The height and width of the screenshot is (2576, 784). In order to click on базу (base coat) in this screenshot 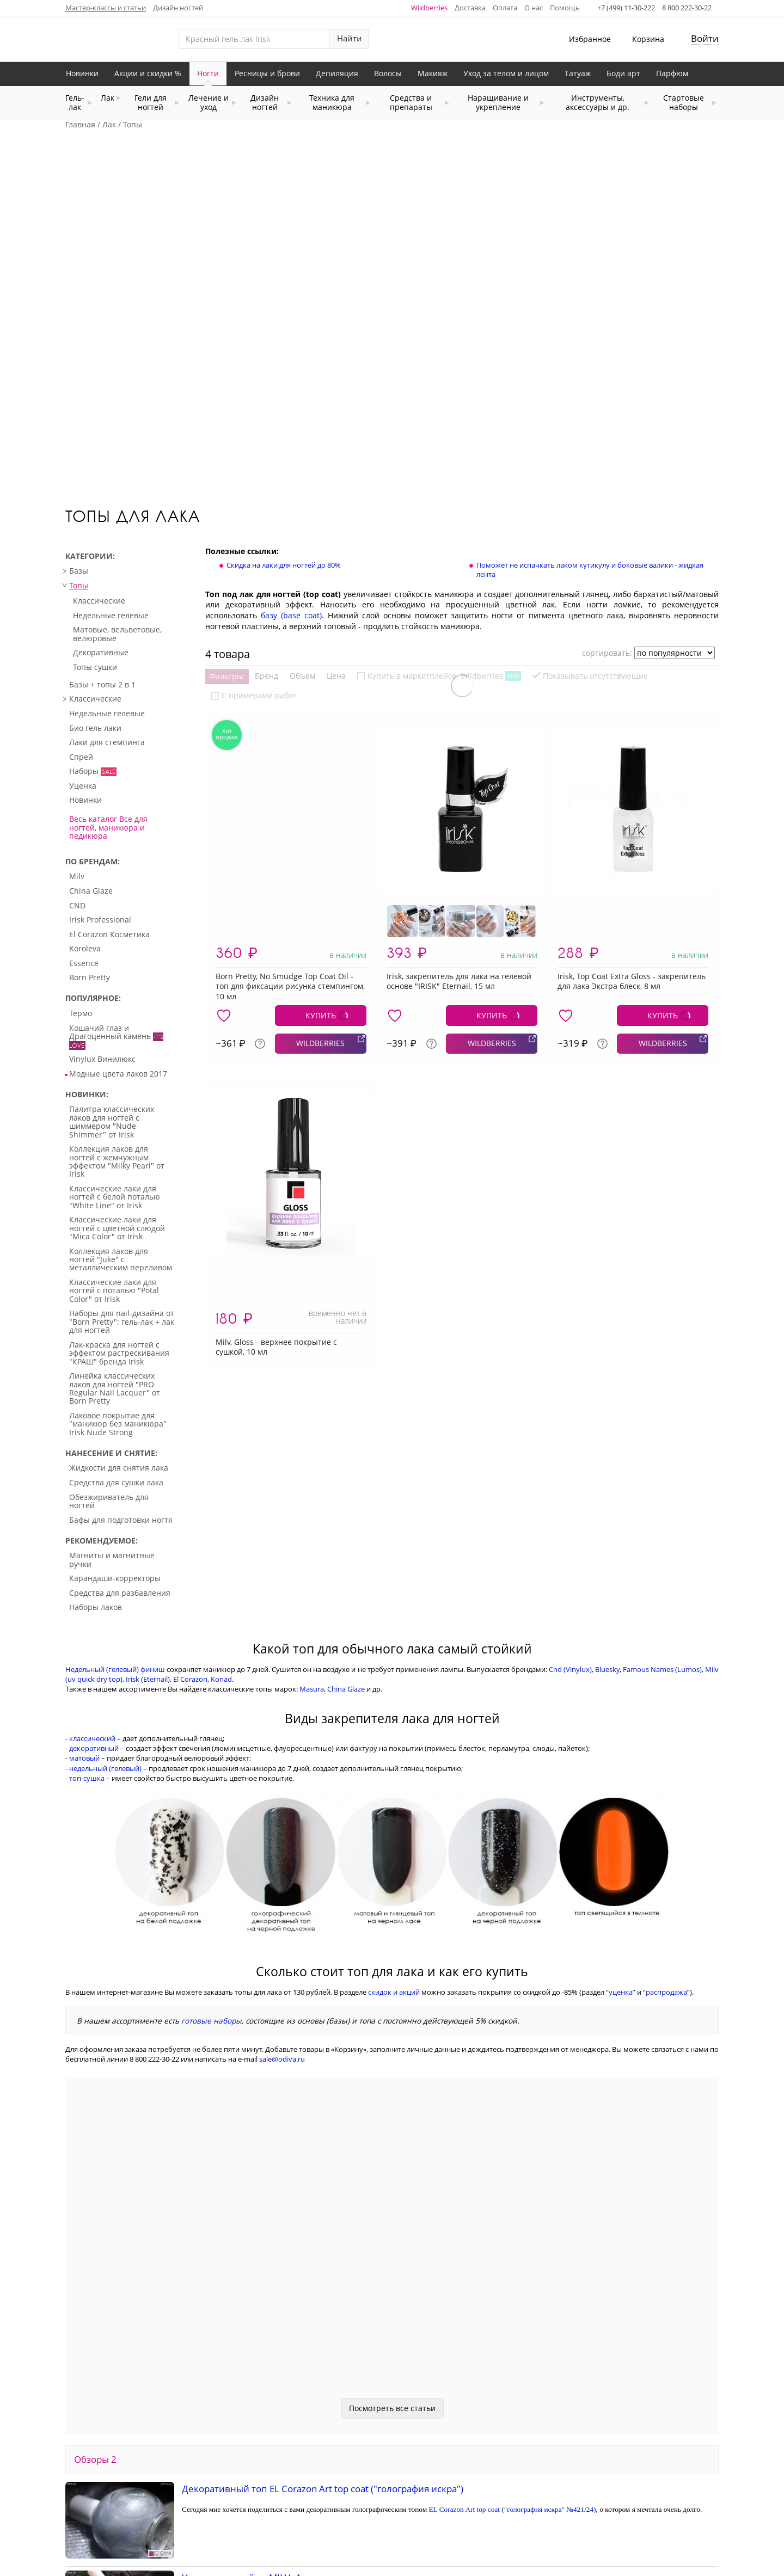, I will do `click(291, 463)`.